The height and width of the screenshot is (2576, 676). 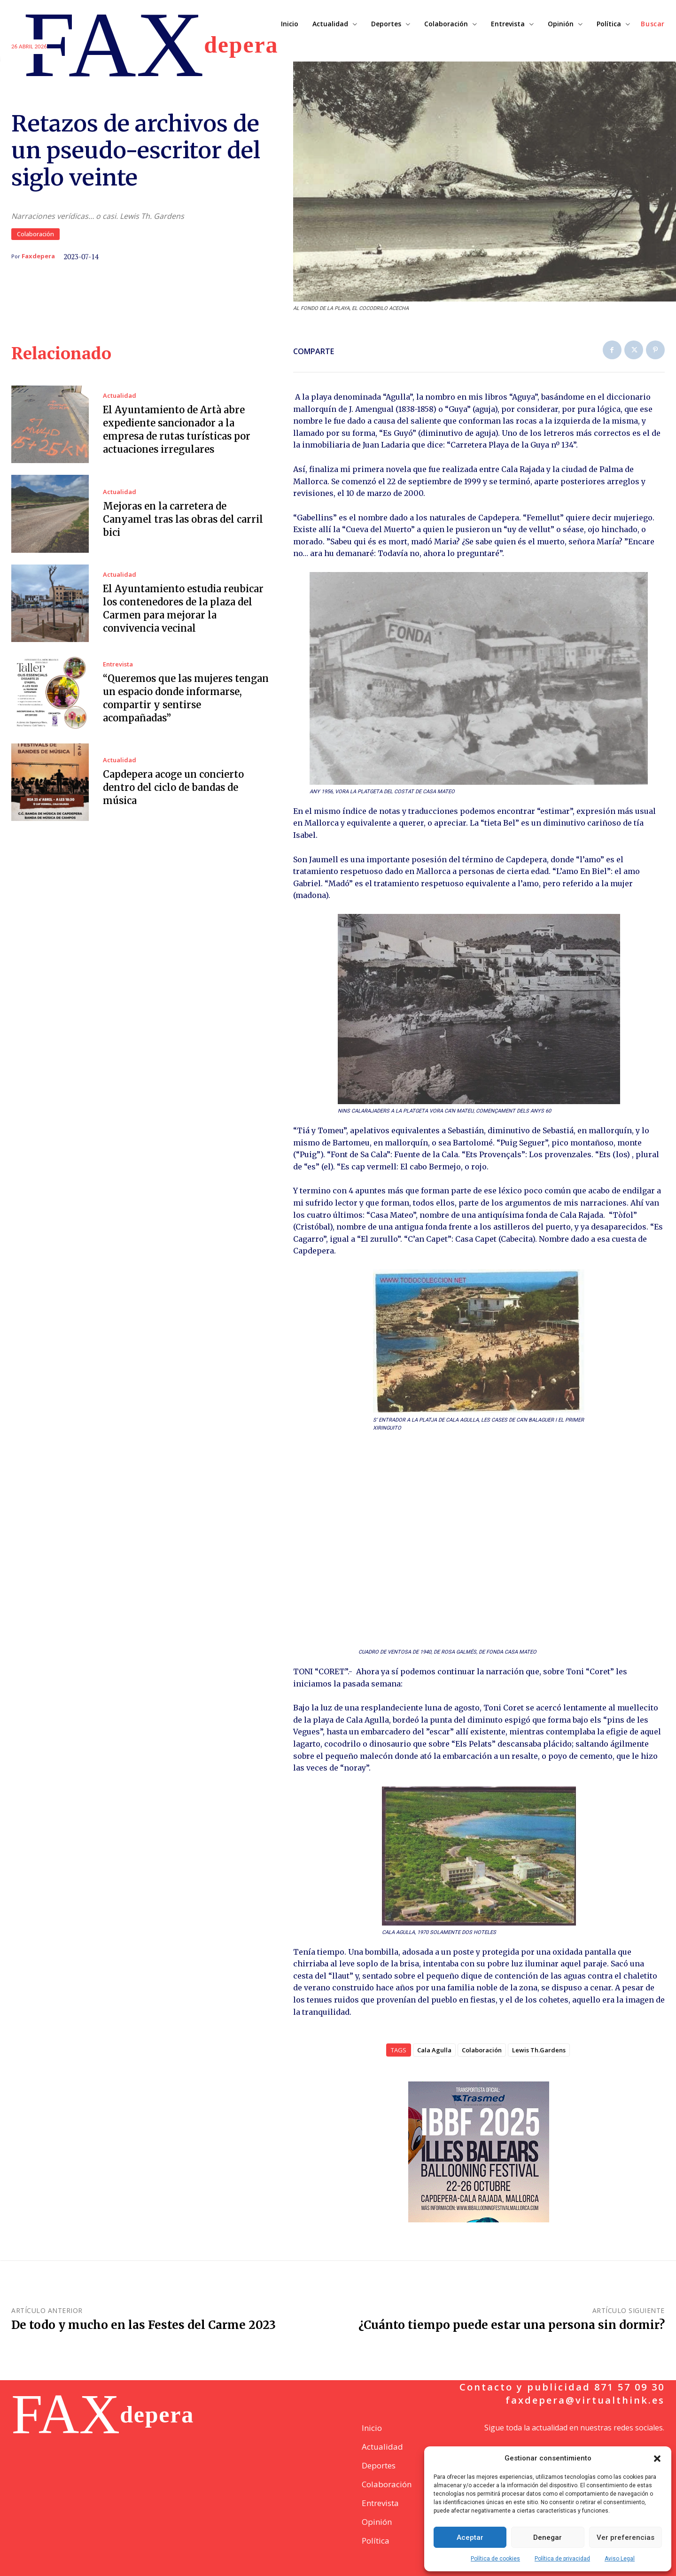 What do you see at coordinates (183, 519) in the screenshot?
I see `Mejoras en la carretera de Canyamel tras las obras del carril bici` at bounding box center [183, 519].